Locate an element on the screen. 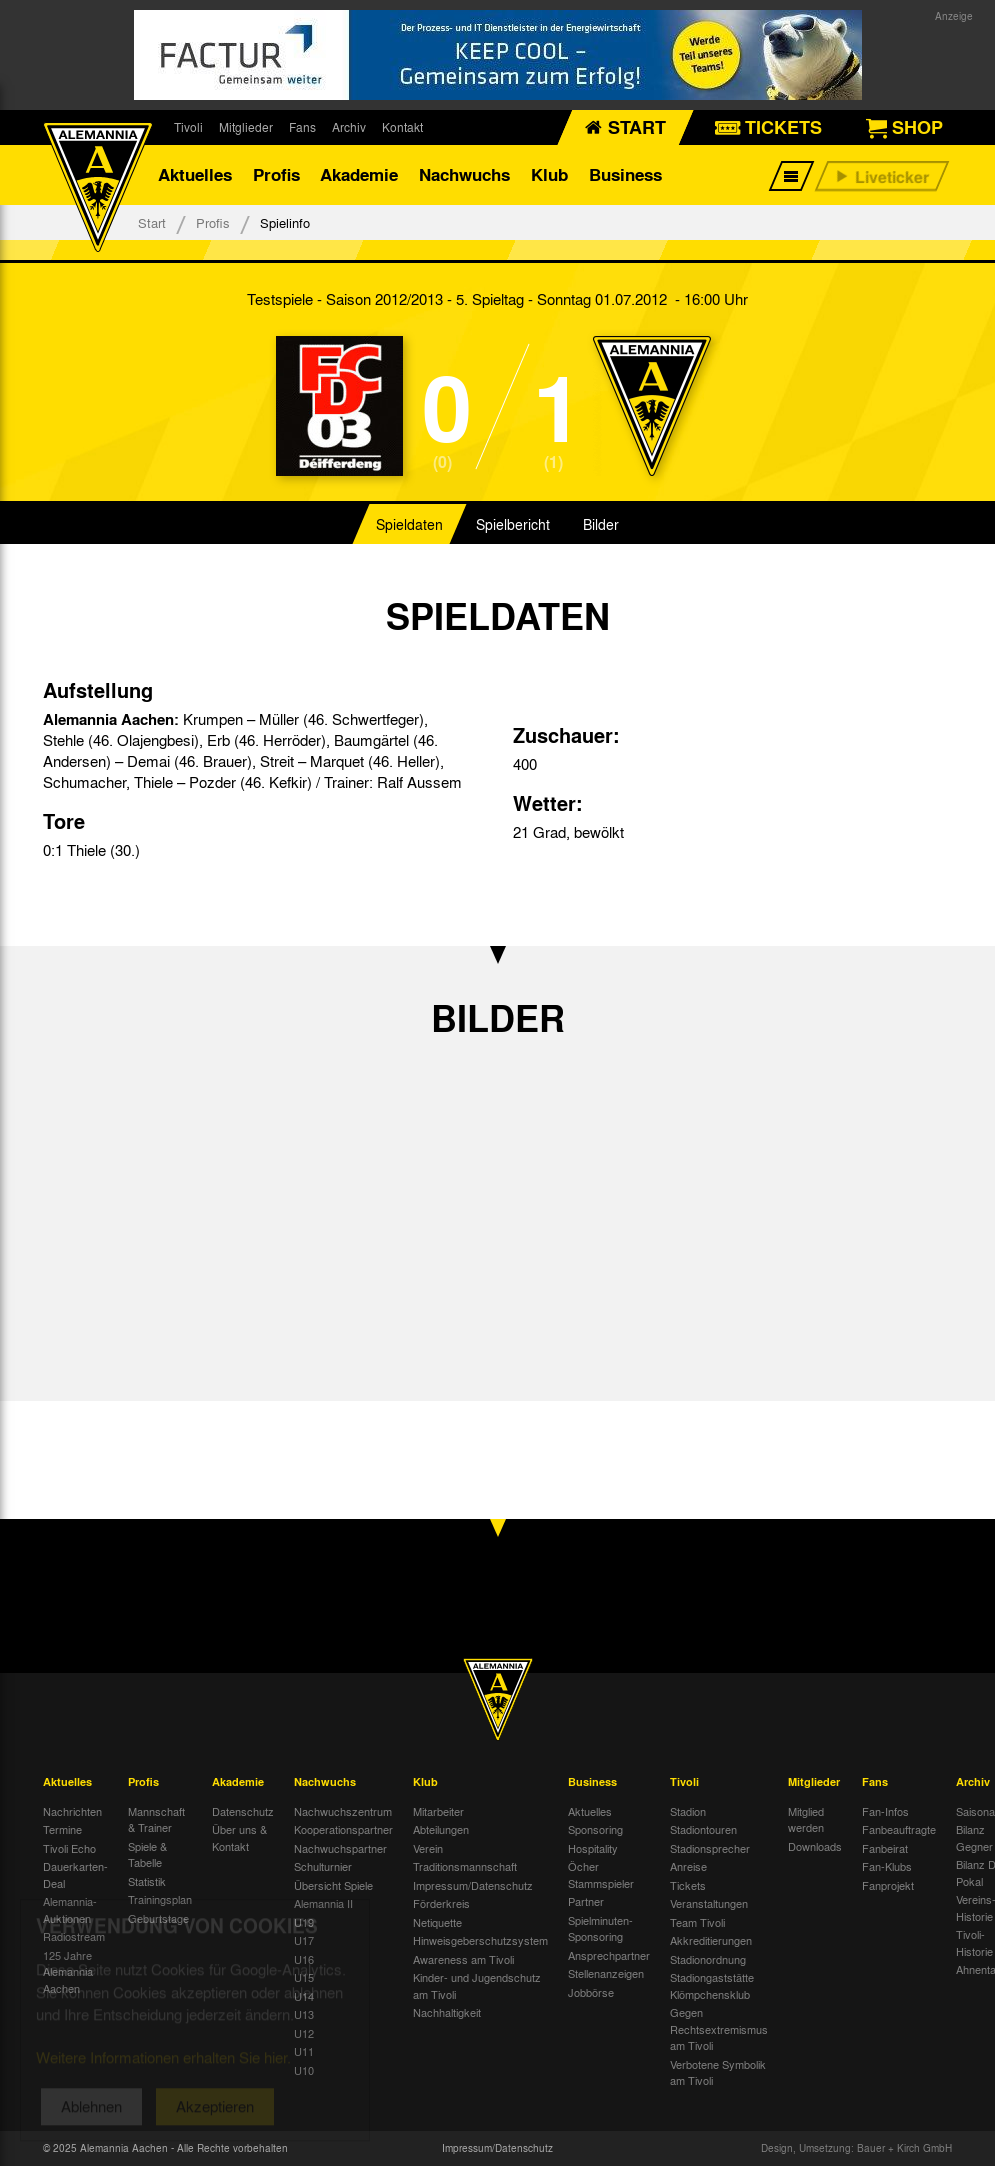 This screenshot has height=2166, width=995. Partner is located at coordinates (586, 1901).